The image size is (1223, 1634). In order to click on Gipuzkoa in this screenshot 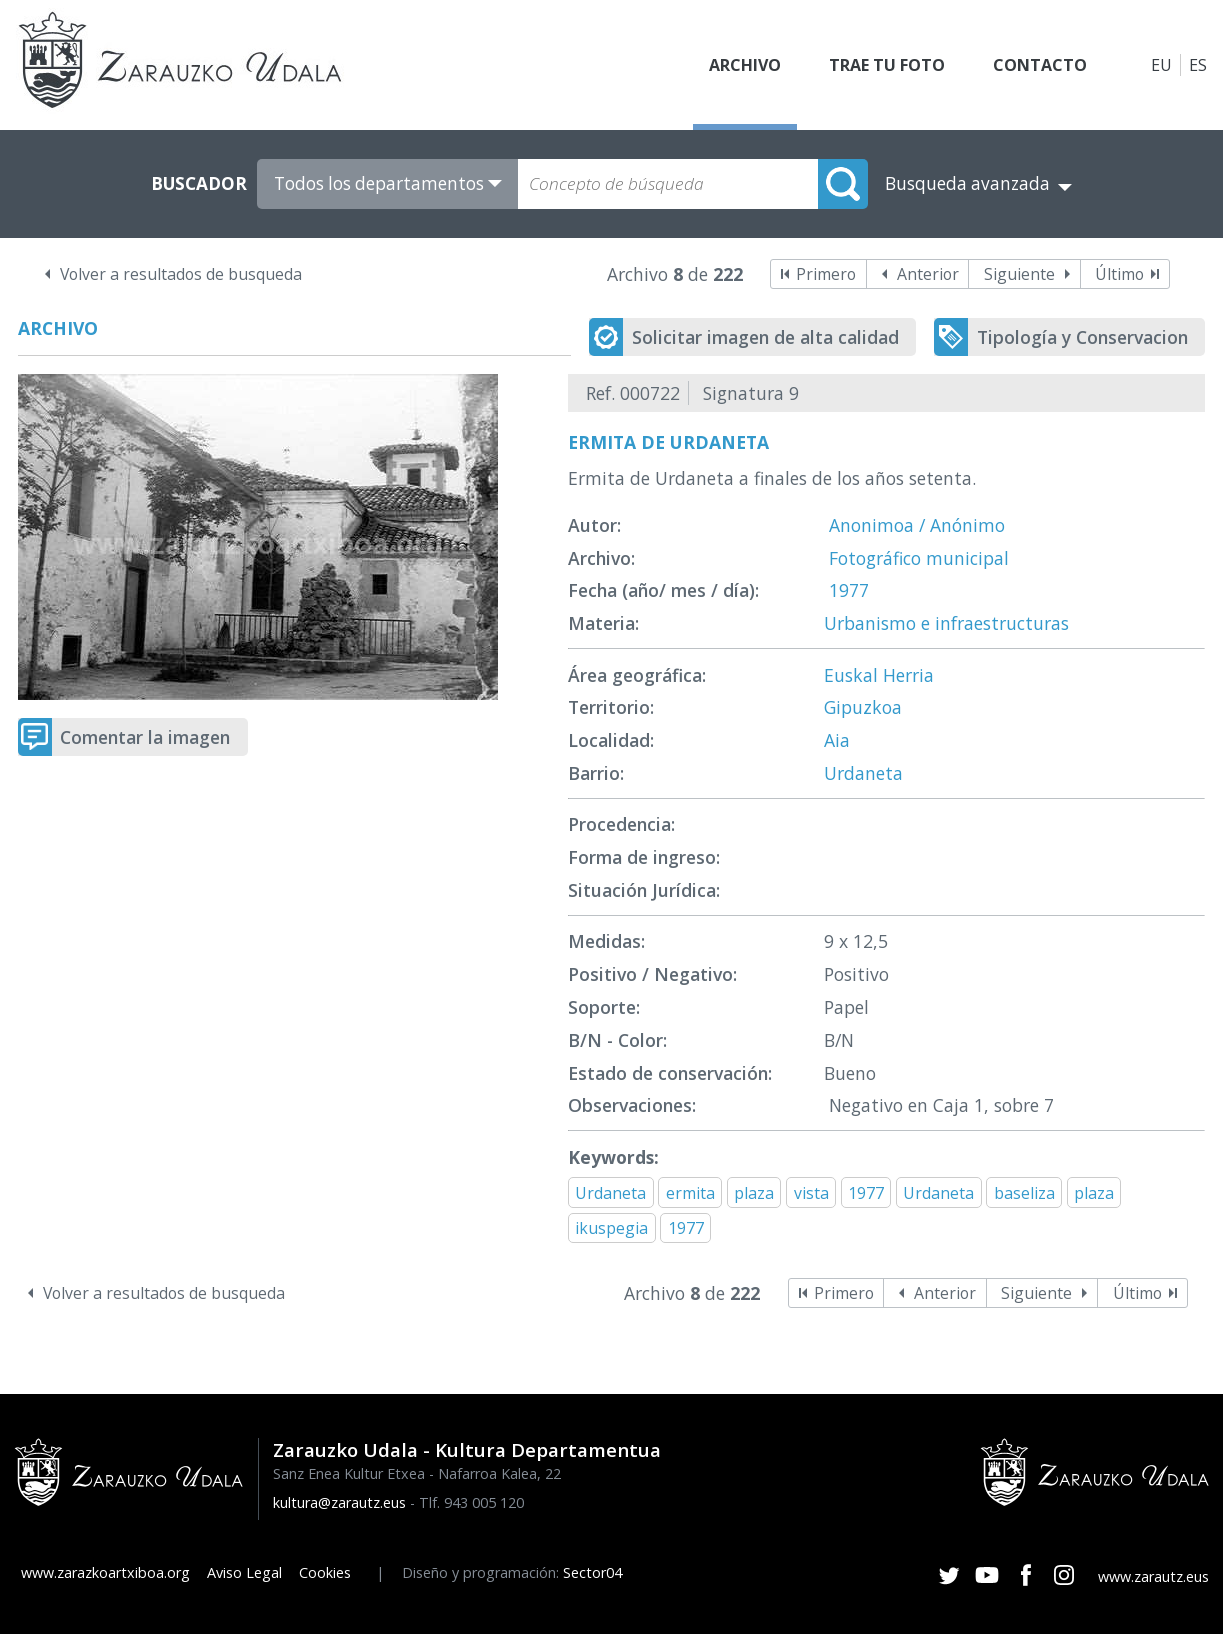, I will do `click(863, 707)`.